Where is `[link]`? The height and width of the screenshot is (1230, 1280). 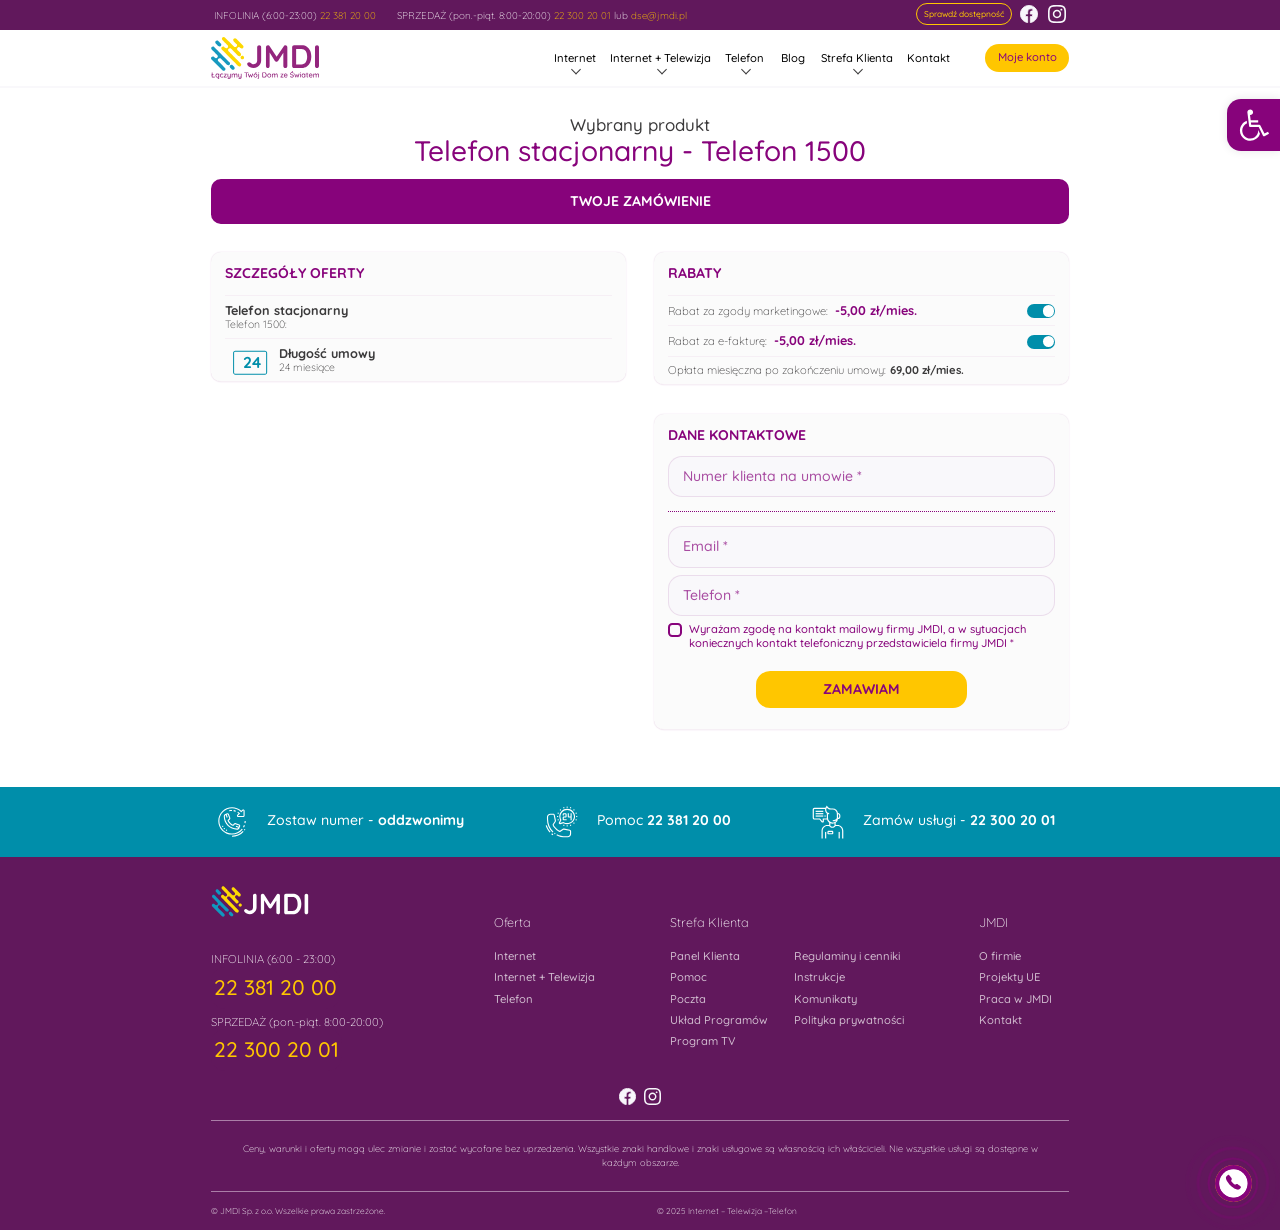
[link] is located at coordinates (1253, 125).